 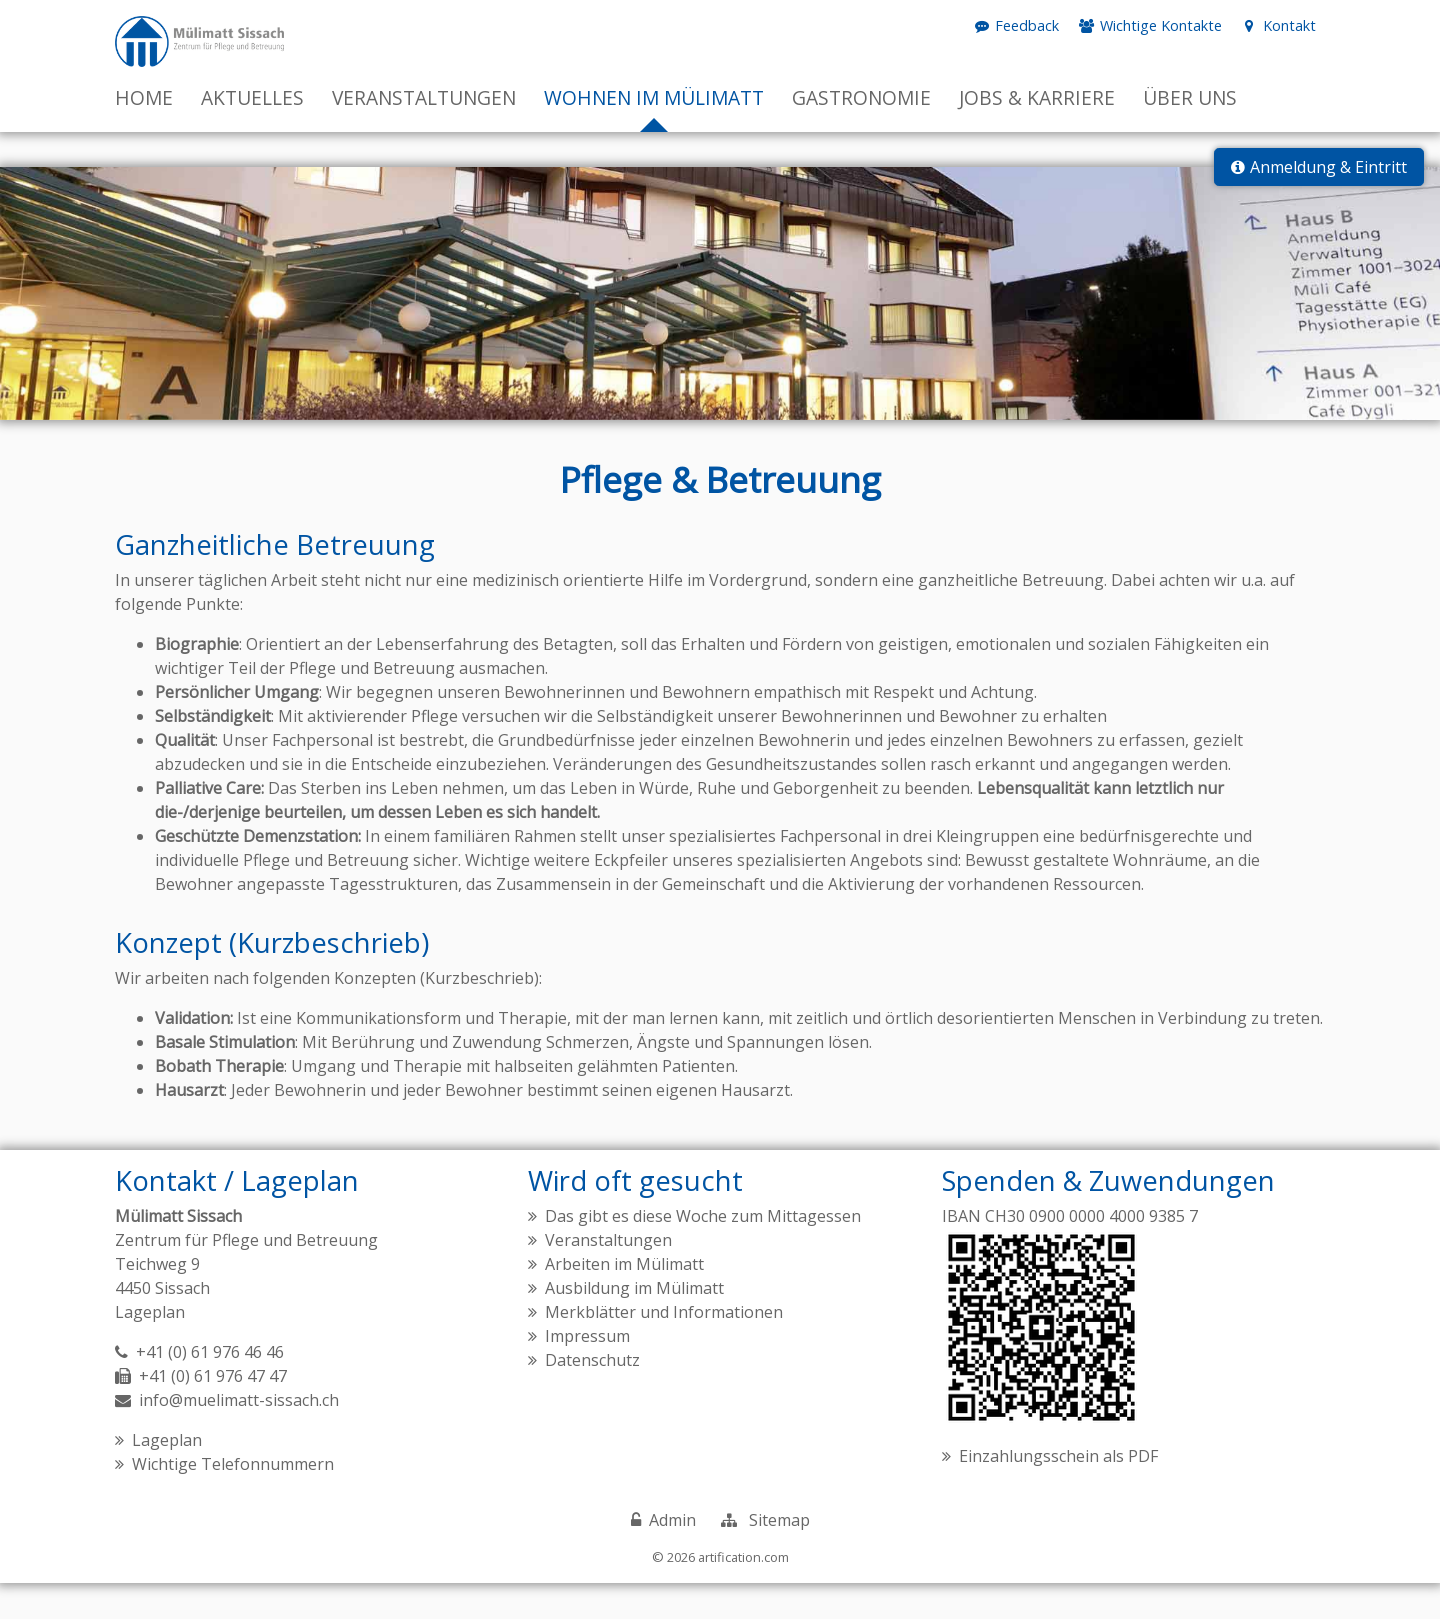 I want to click on Arbeiten im Mülimatt, so click(x=624, y=1299).